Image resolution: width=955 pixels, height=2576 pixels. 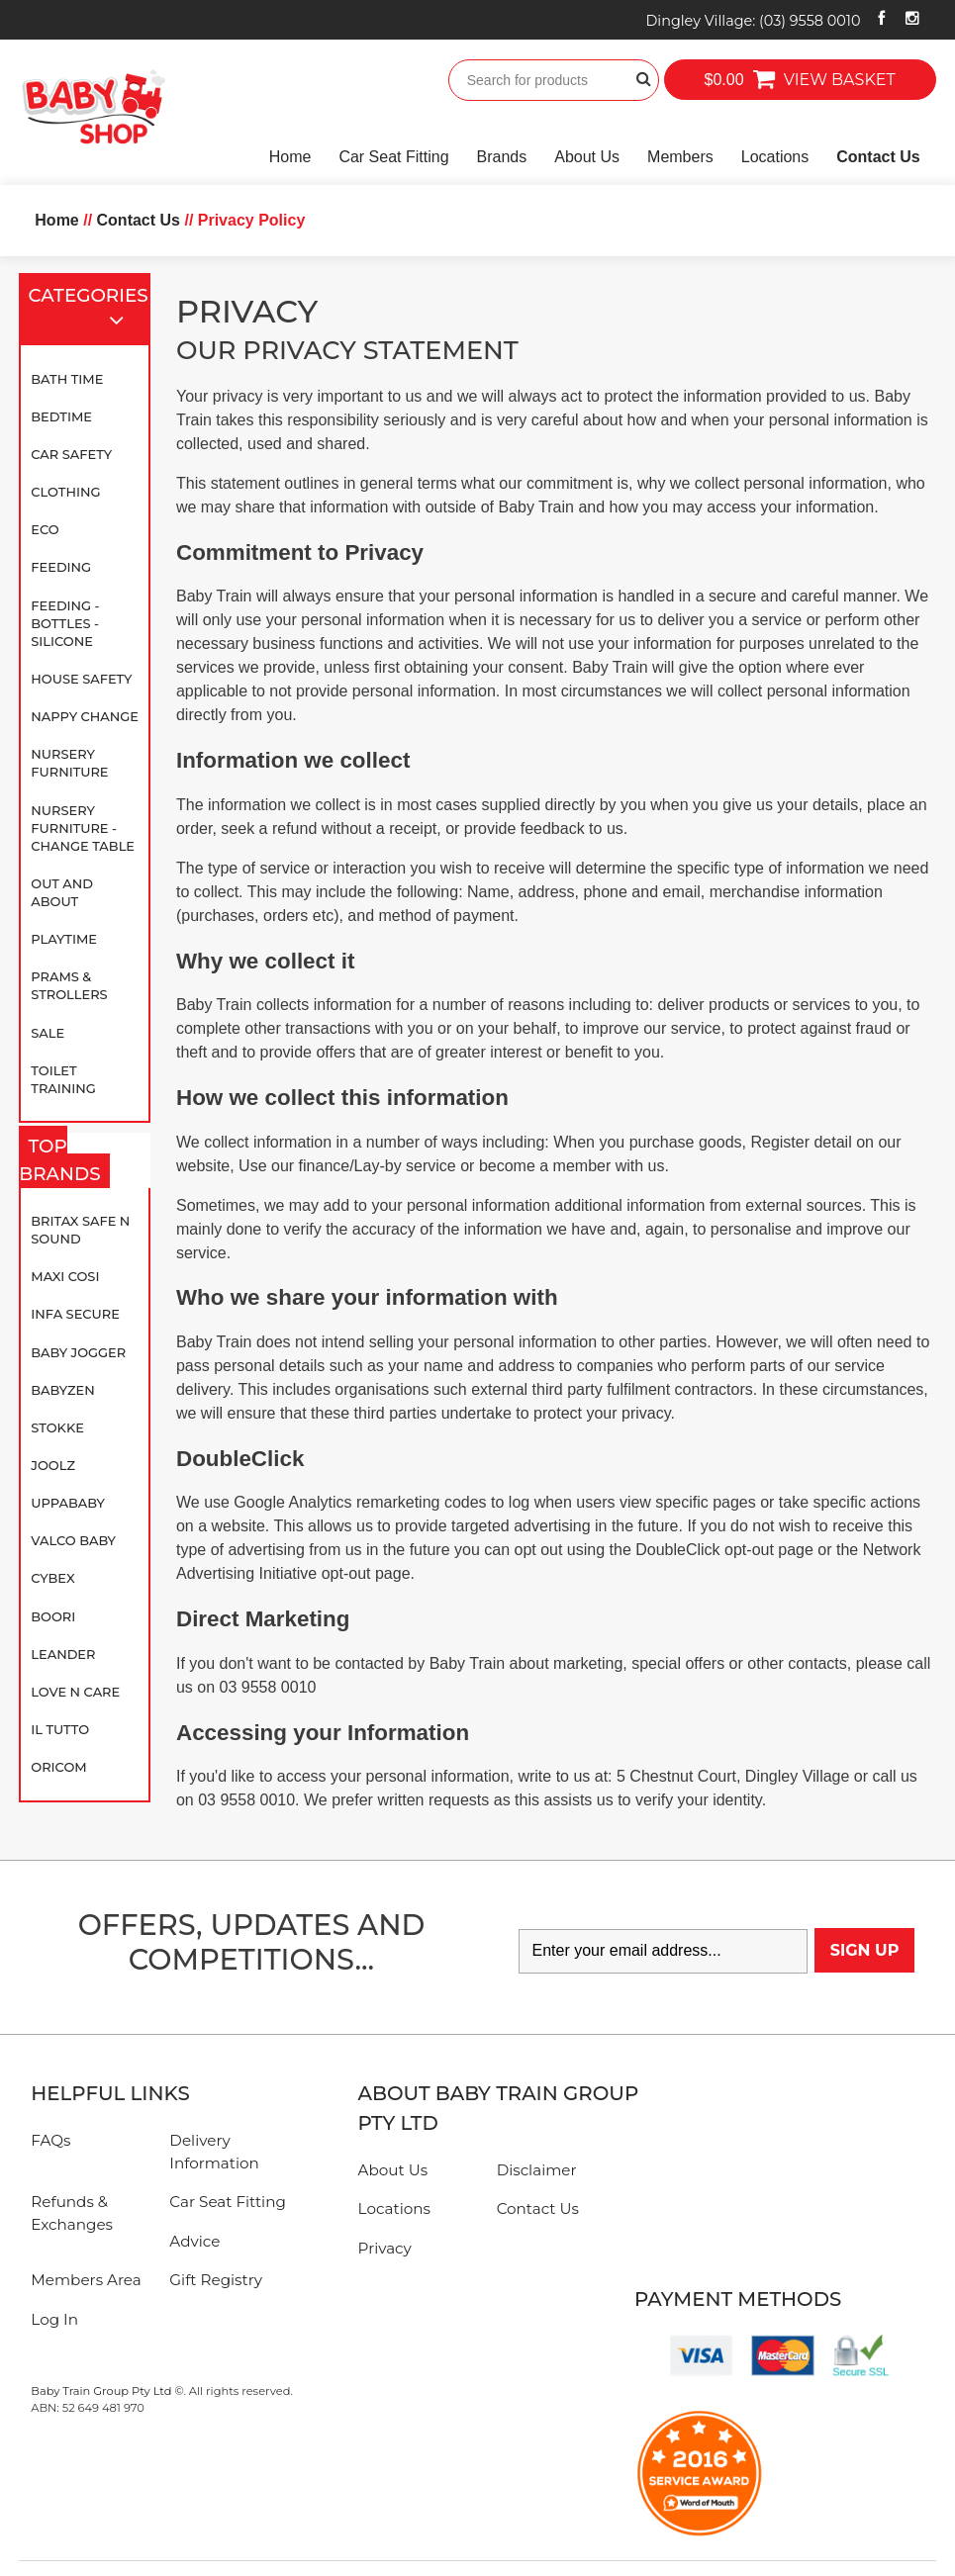 What do you see at coordinates (62, 892) in the screenshot?
I see `Out and About` at bounding box center [62, 892].